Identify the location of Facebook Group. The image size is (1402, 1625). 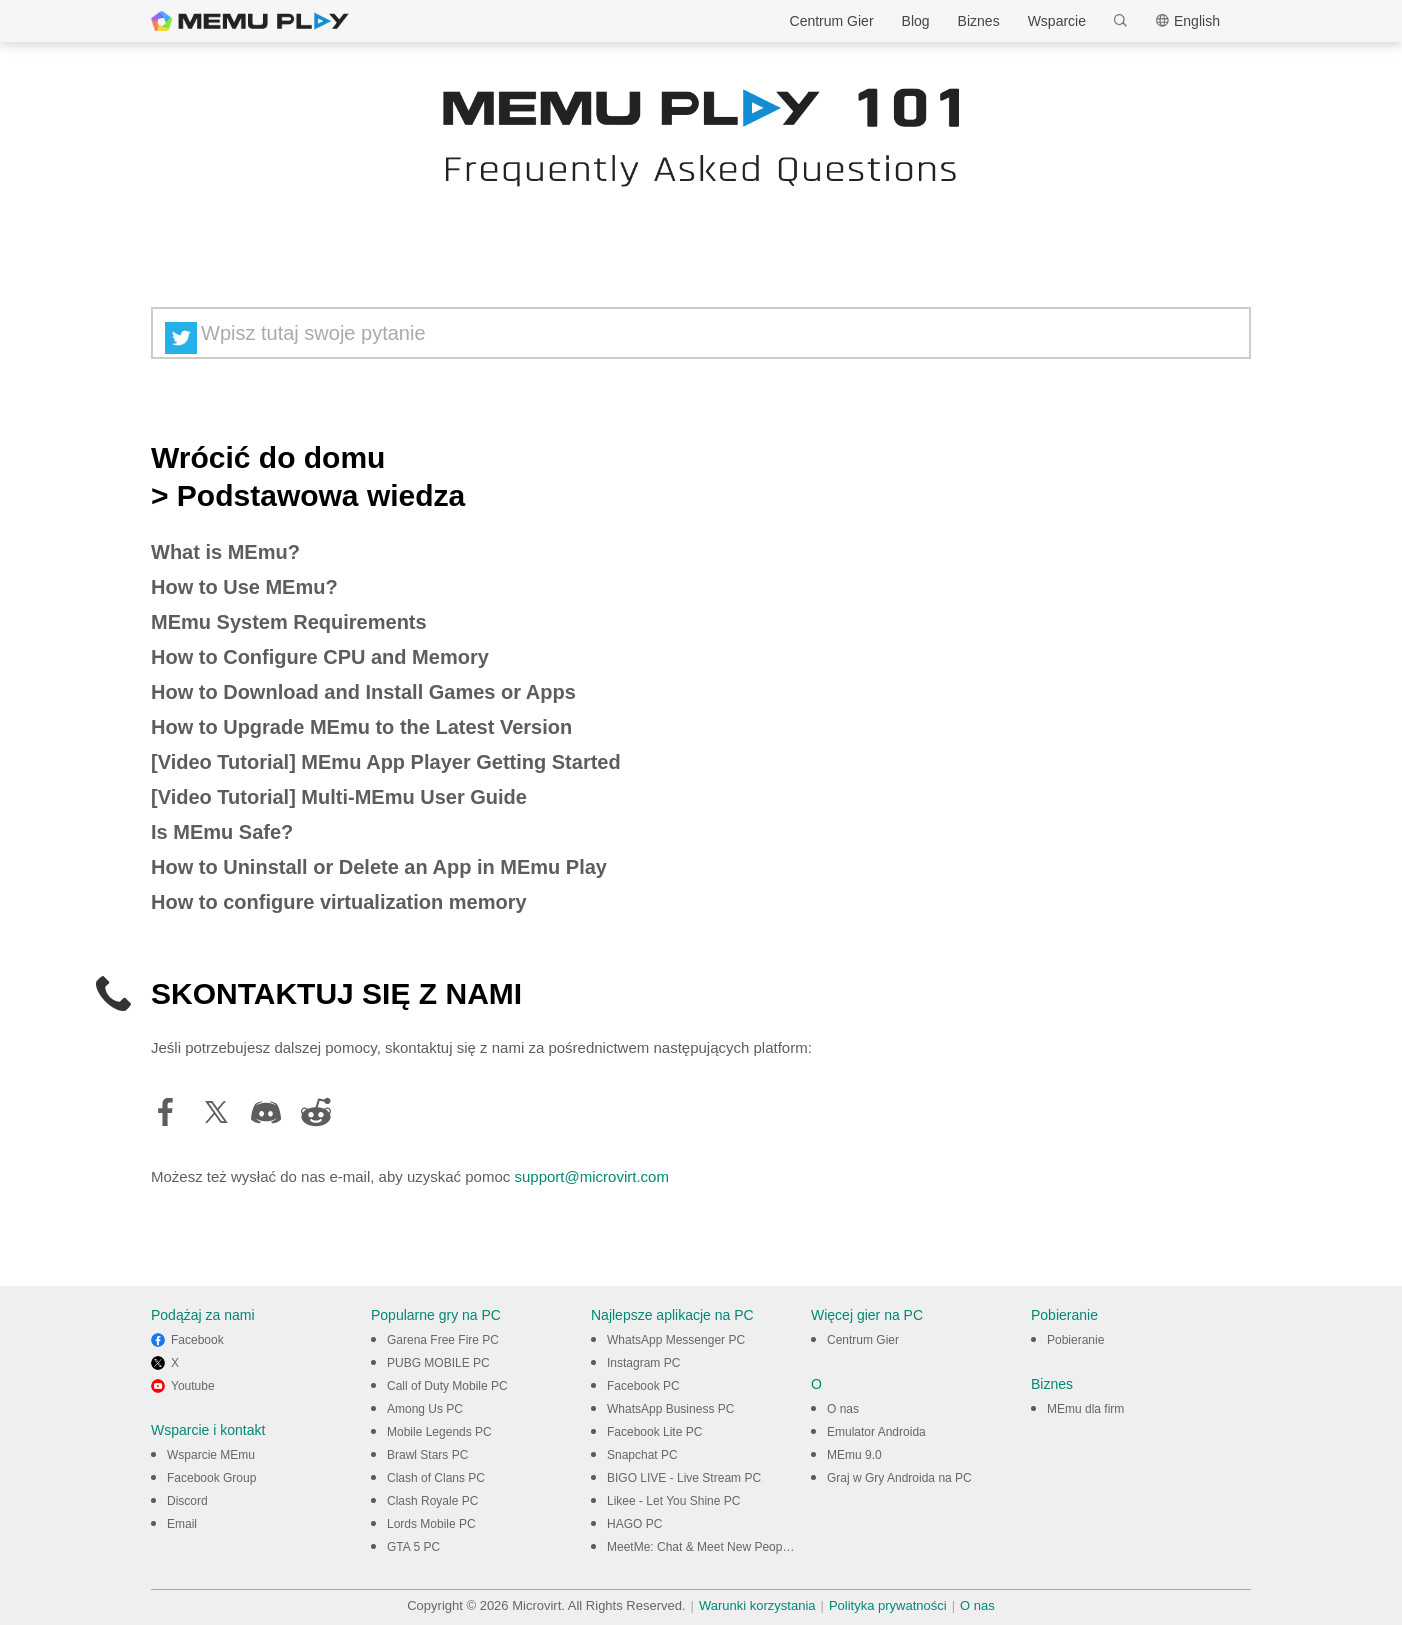
(211, 1478).